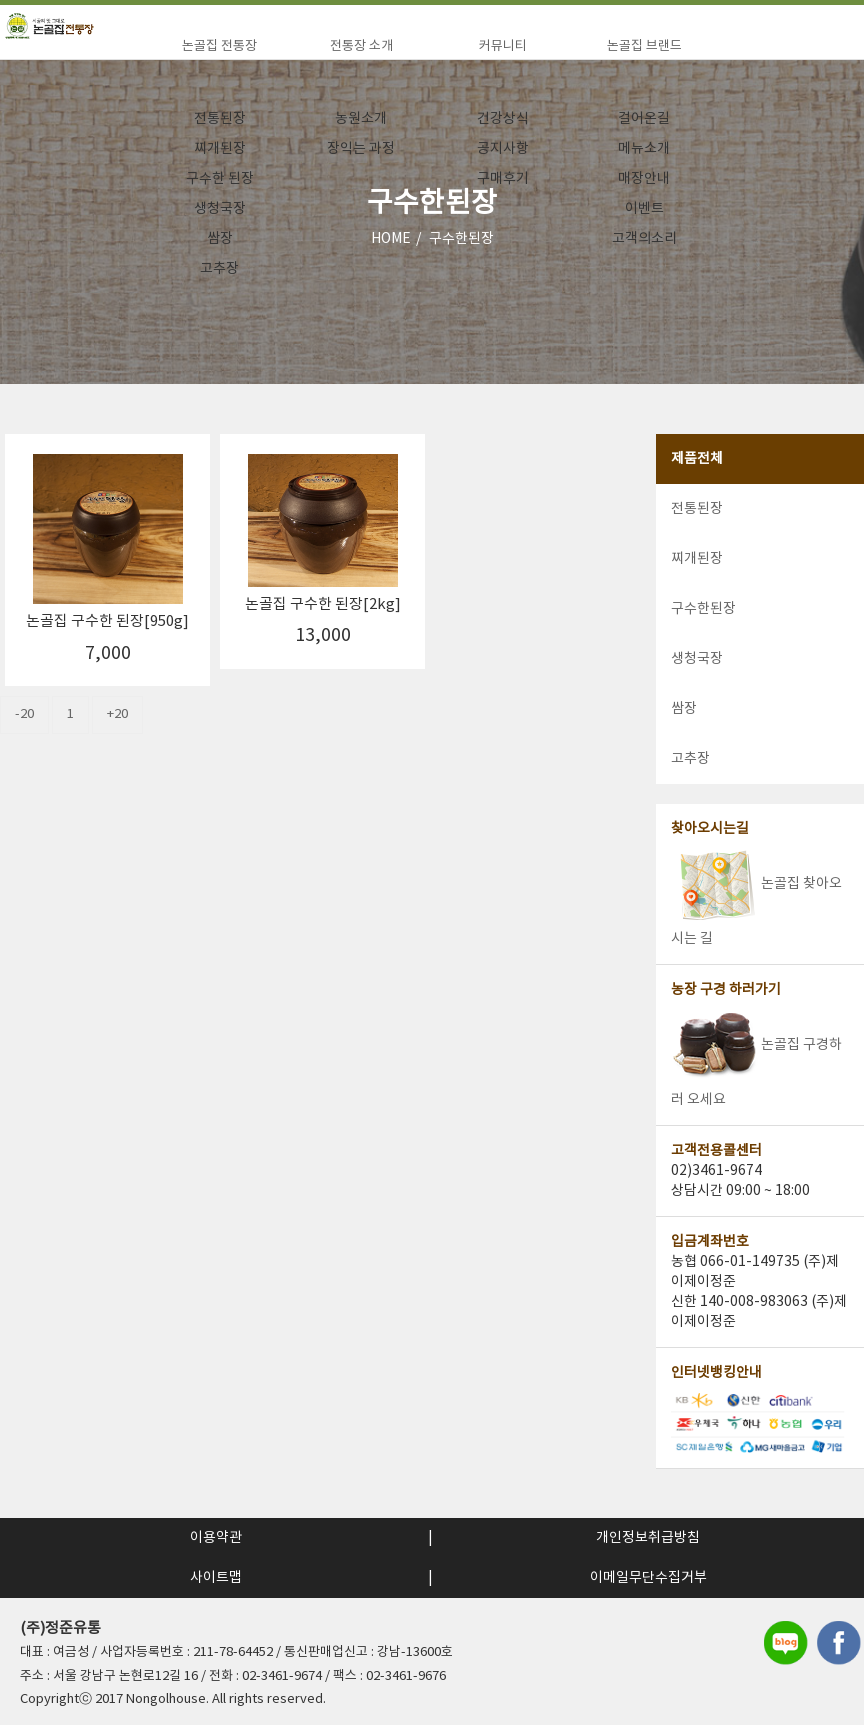  What do you see at coordinates (703, 609) in the screenshot?
I see `구수한된장` at bounding box center [703, 609].